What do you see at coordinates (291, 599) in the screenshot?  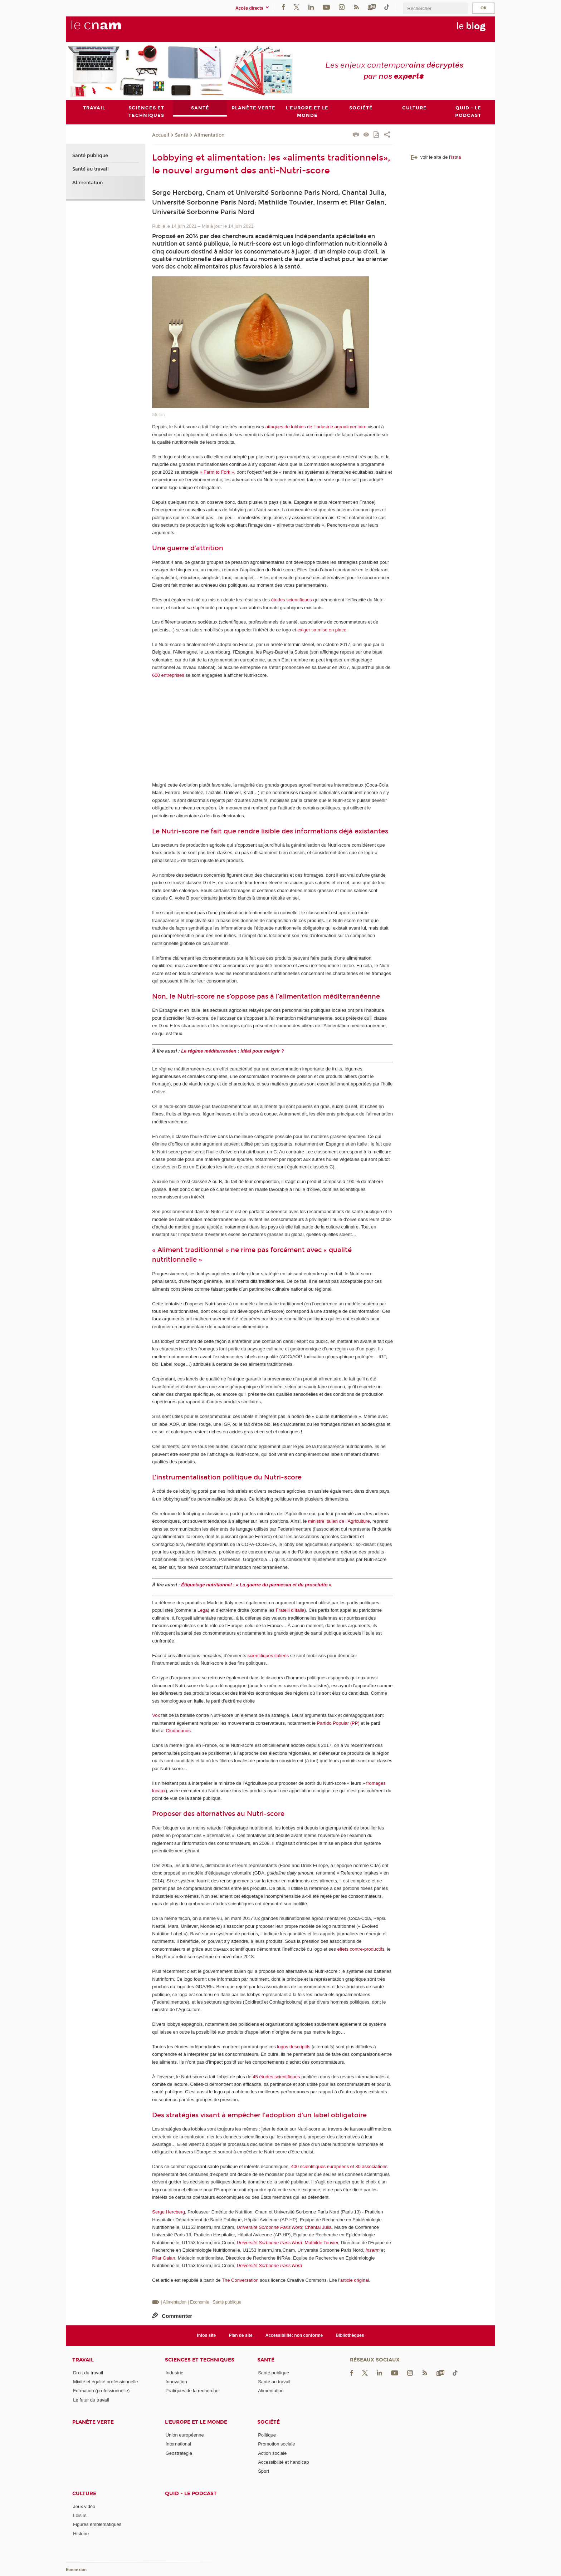 I see `études scientifiques` at bounding box center [291, 599].